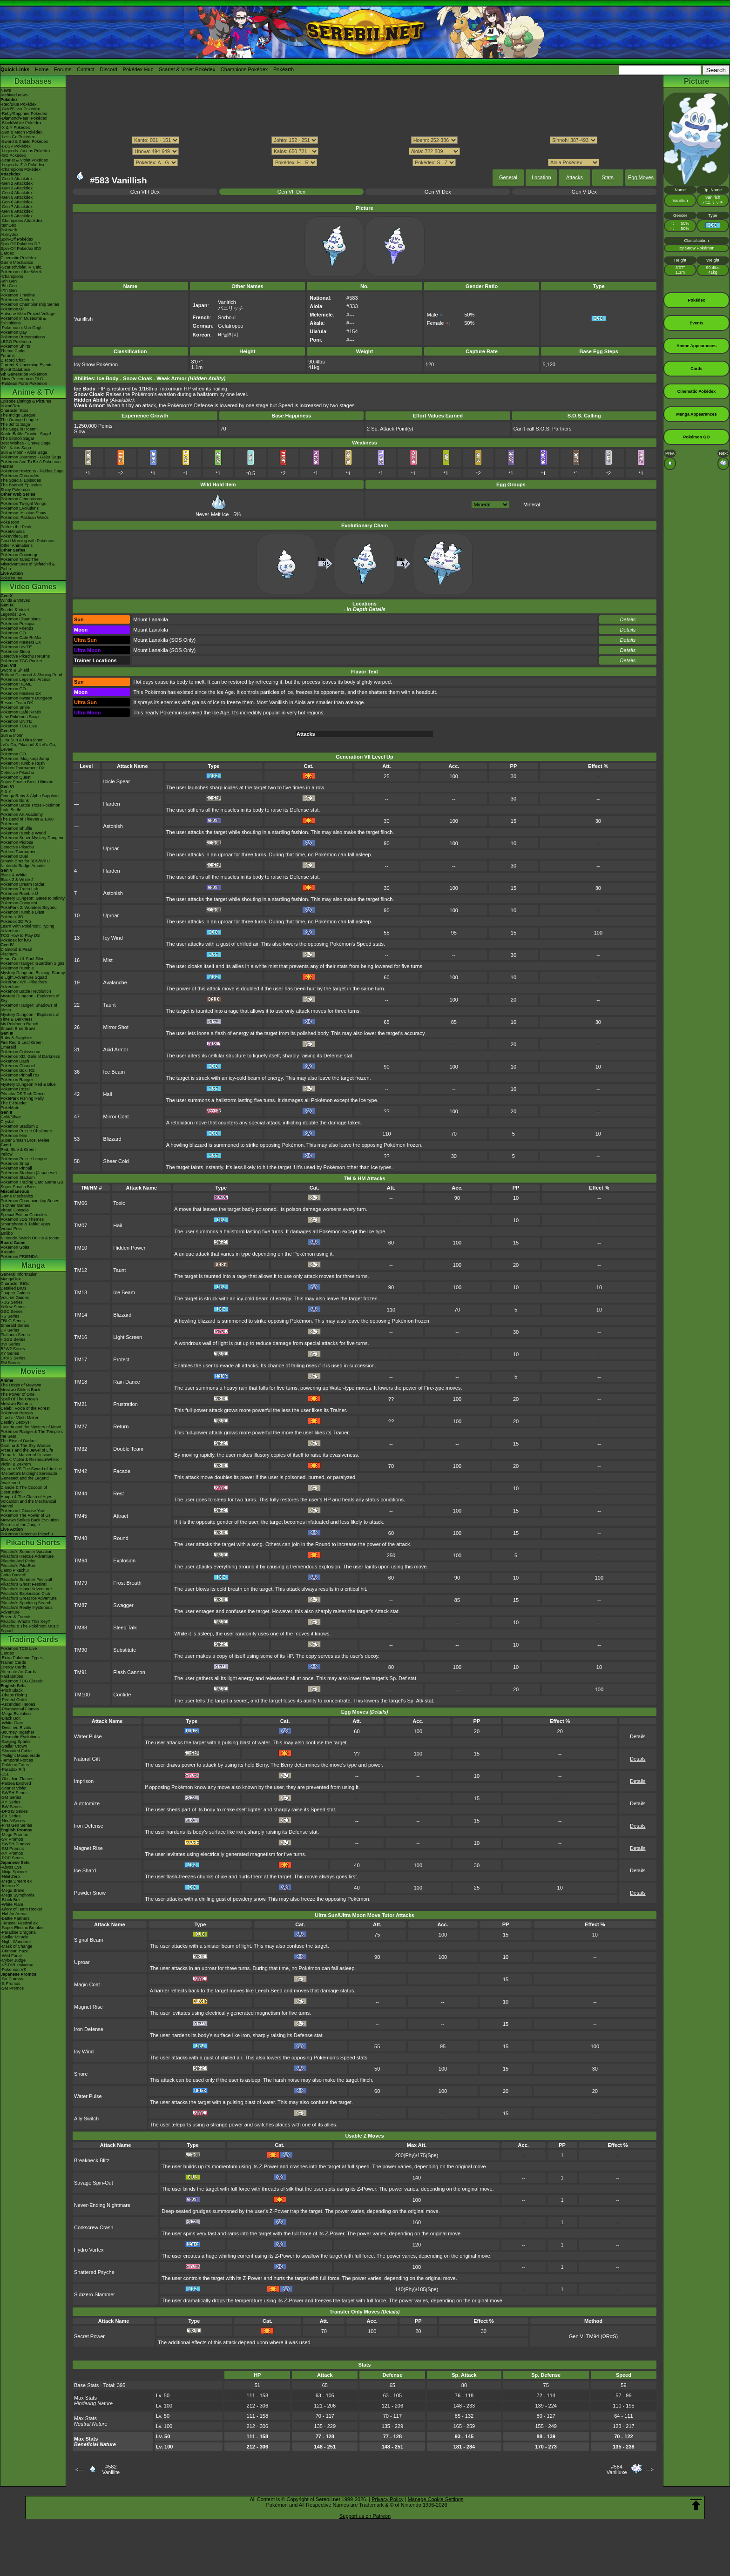 The height and width of the screenshot is (2576, 730). I want to click on -Stellar Miracle, so click(14, 1937).